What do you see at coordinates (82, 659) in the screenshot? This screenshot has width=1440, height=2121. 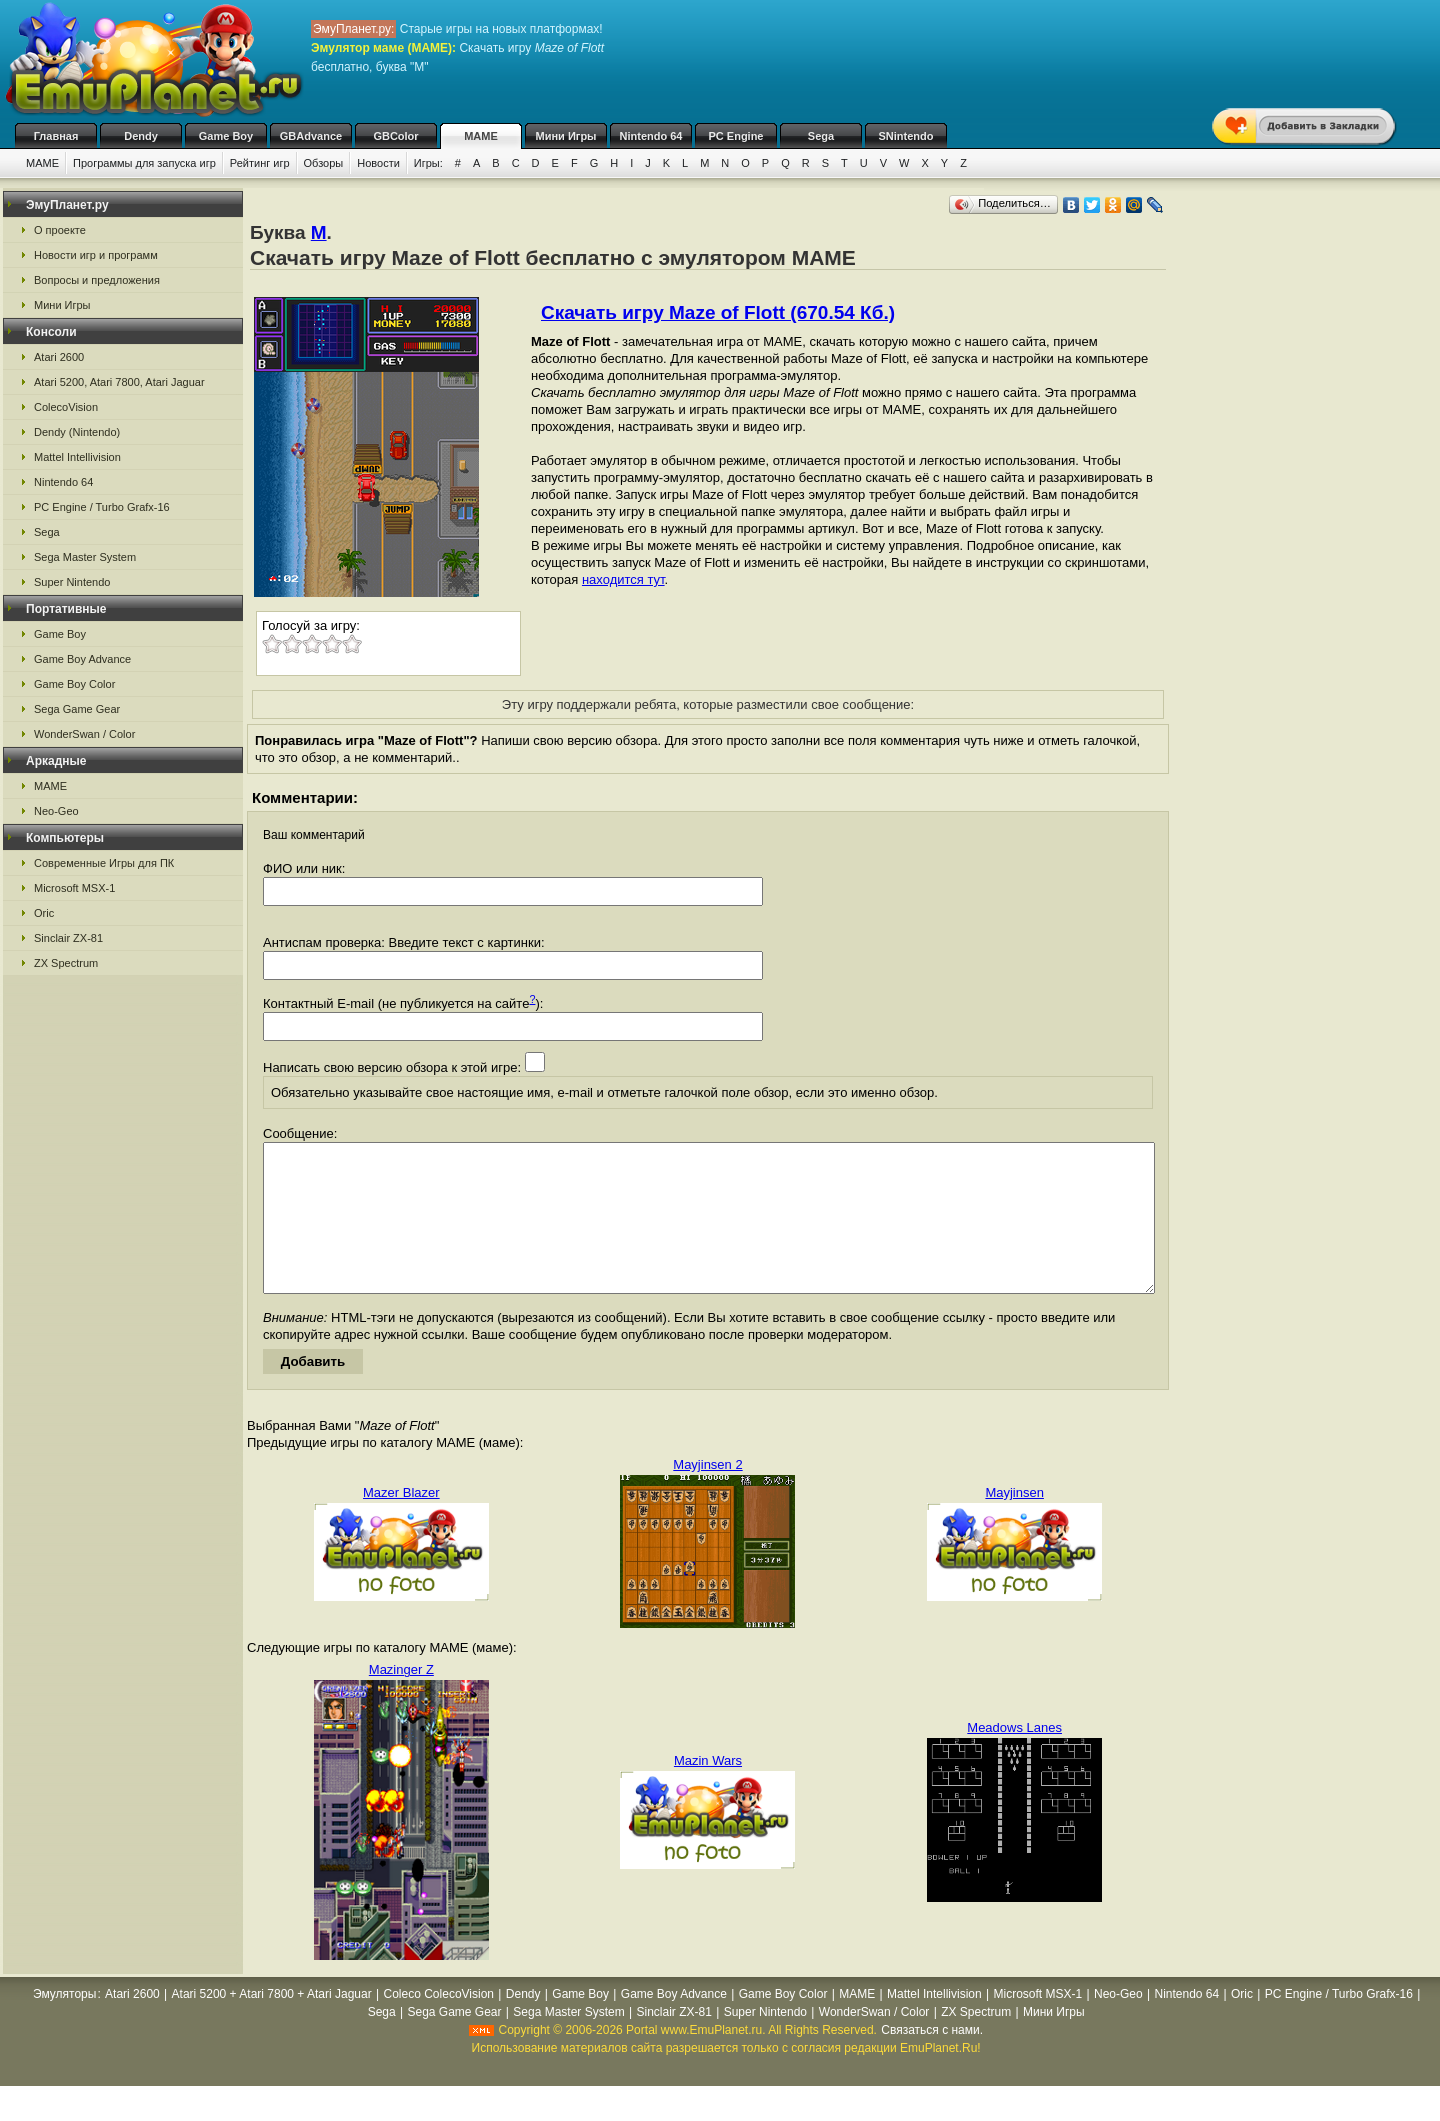 I see `Game Boy Advance` at bounding box center [82, 659].